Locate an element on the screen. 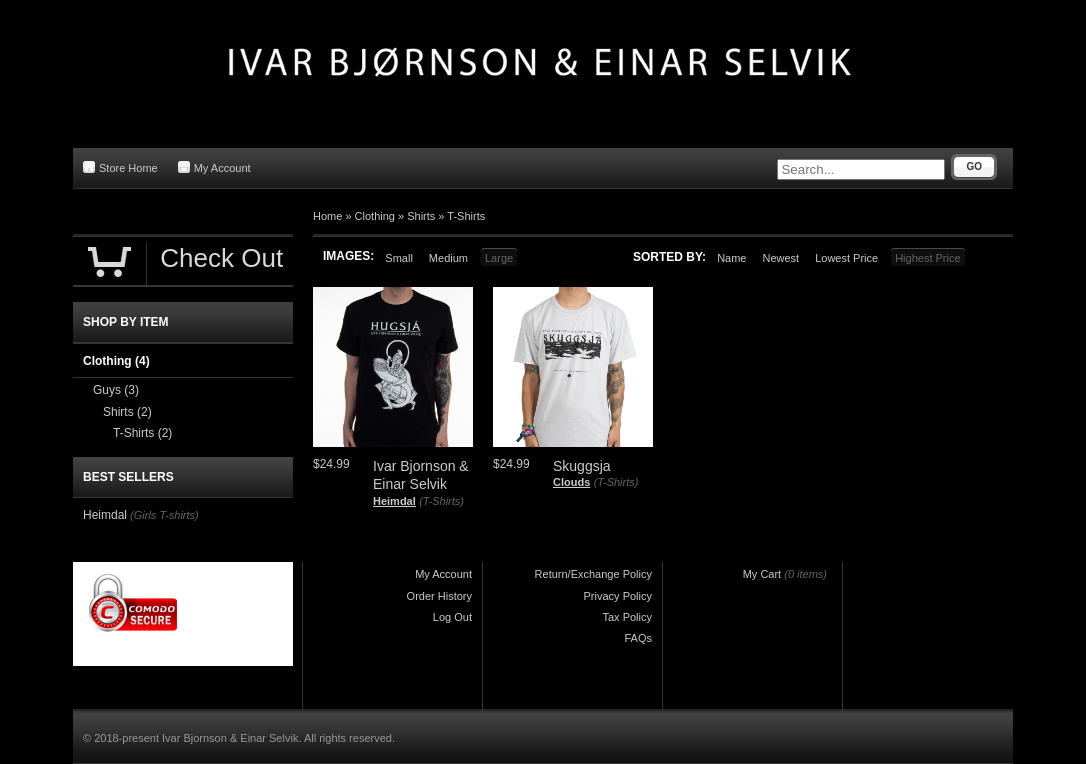 The image size is (1086, 764). Privacy Policy is located at coordinates (618, 596).